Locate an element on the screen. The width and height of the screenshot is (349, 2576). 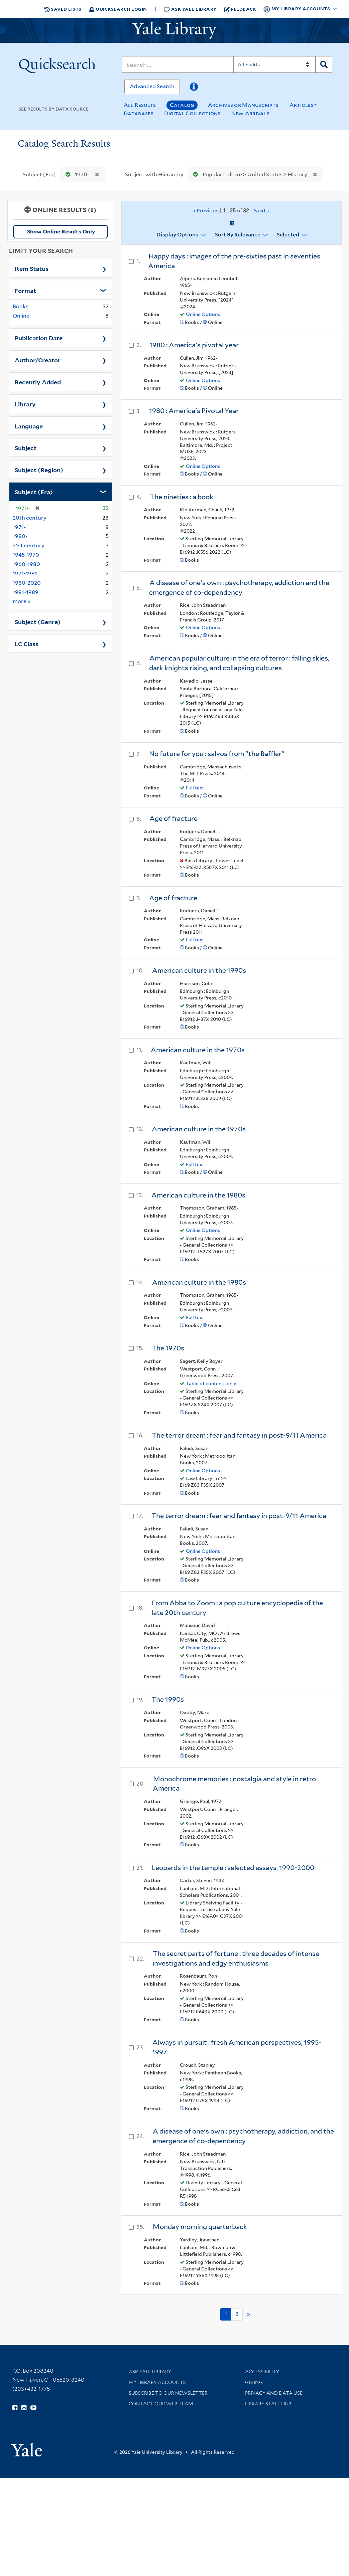
[Follow Yale Library on Instagram (opens in new window)] is located at coordinates (23, 2408).